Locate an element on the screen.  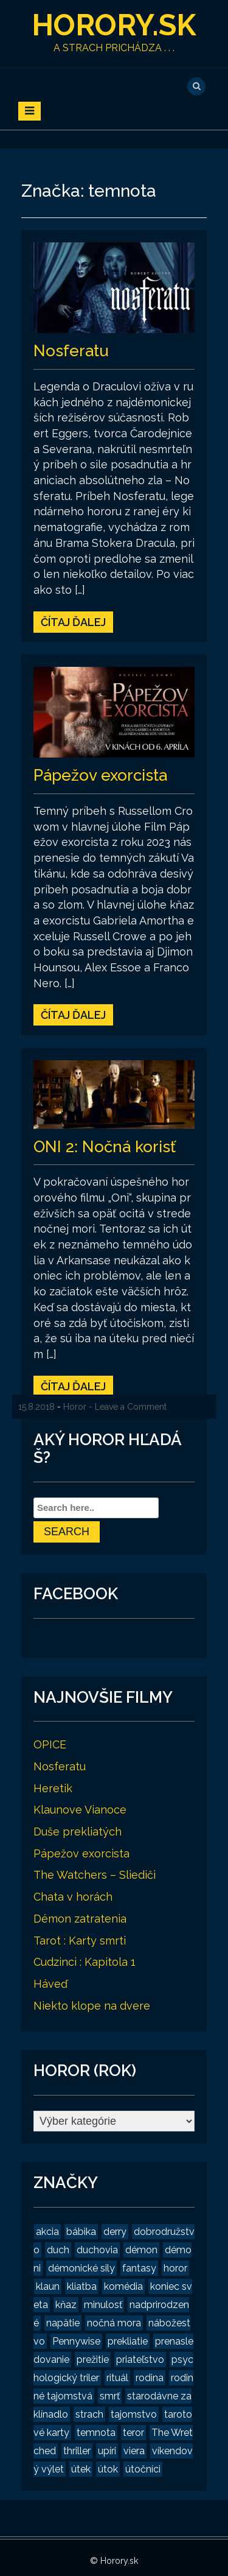
Duše prekliatých is located at coordinates (77, 1831).